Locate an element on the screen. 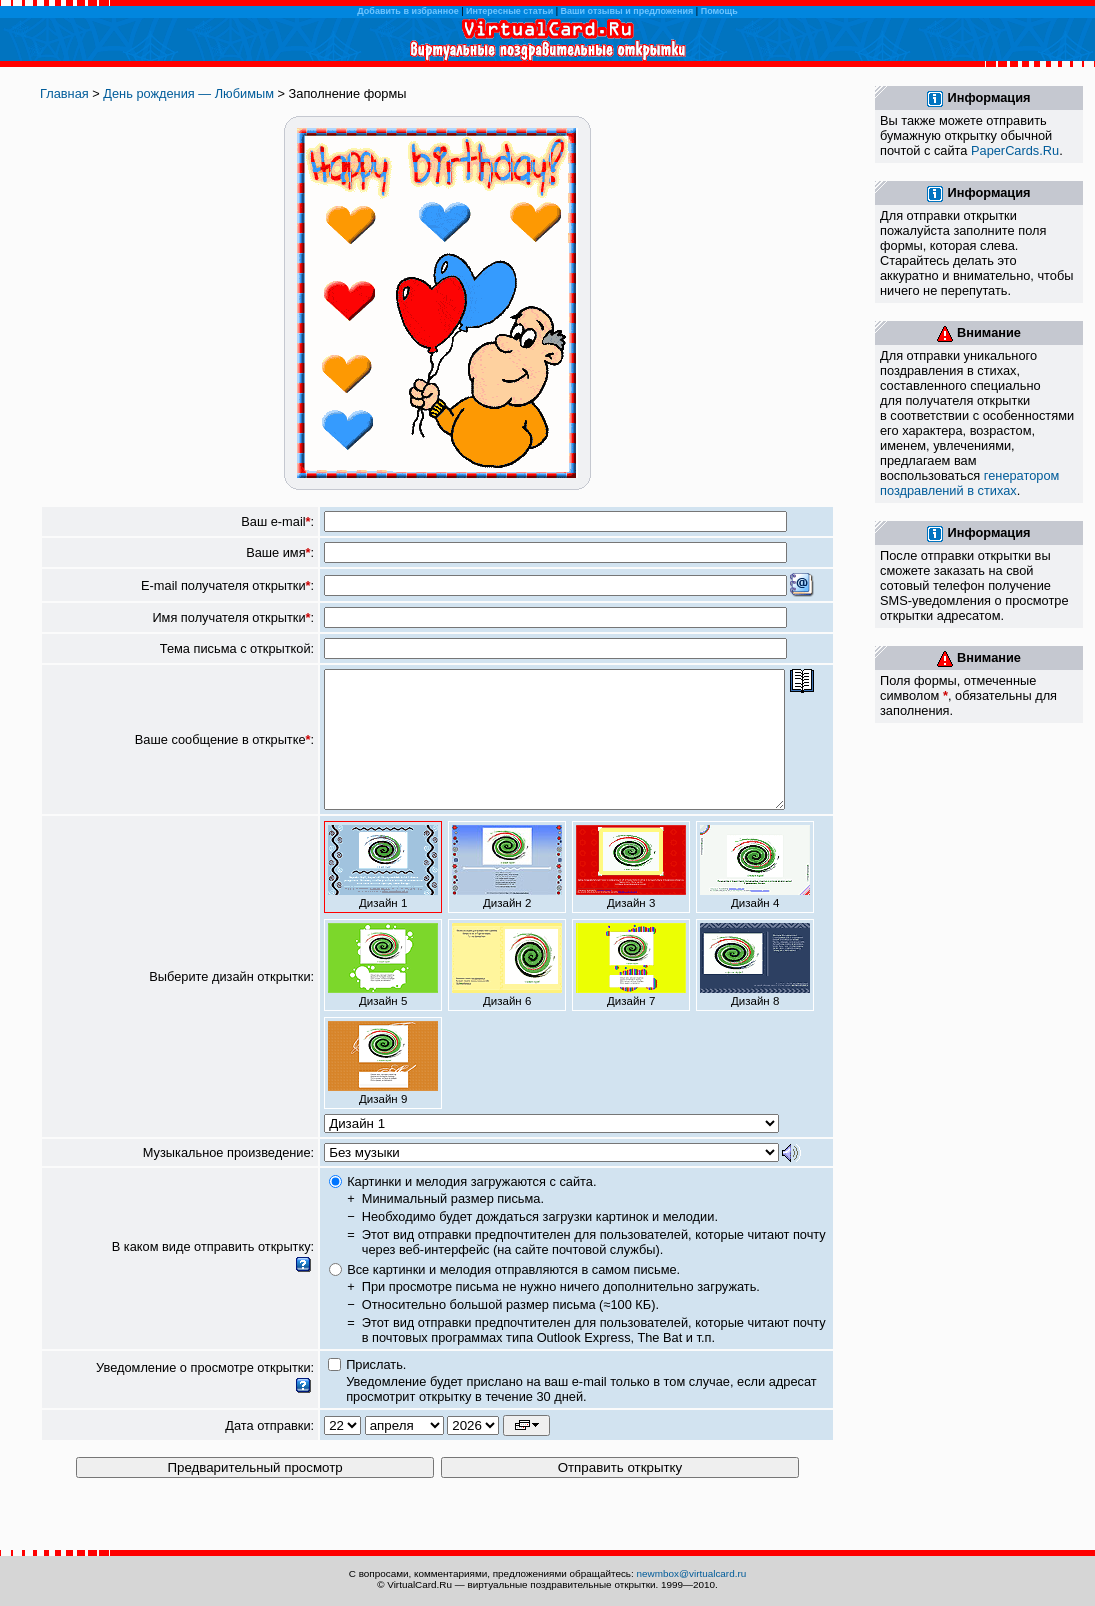 The height and width of the screenshot is (1606, 1095). Прислать. is located at coordinates (376, 1391).